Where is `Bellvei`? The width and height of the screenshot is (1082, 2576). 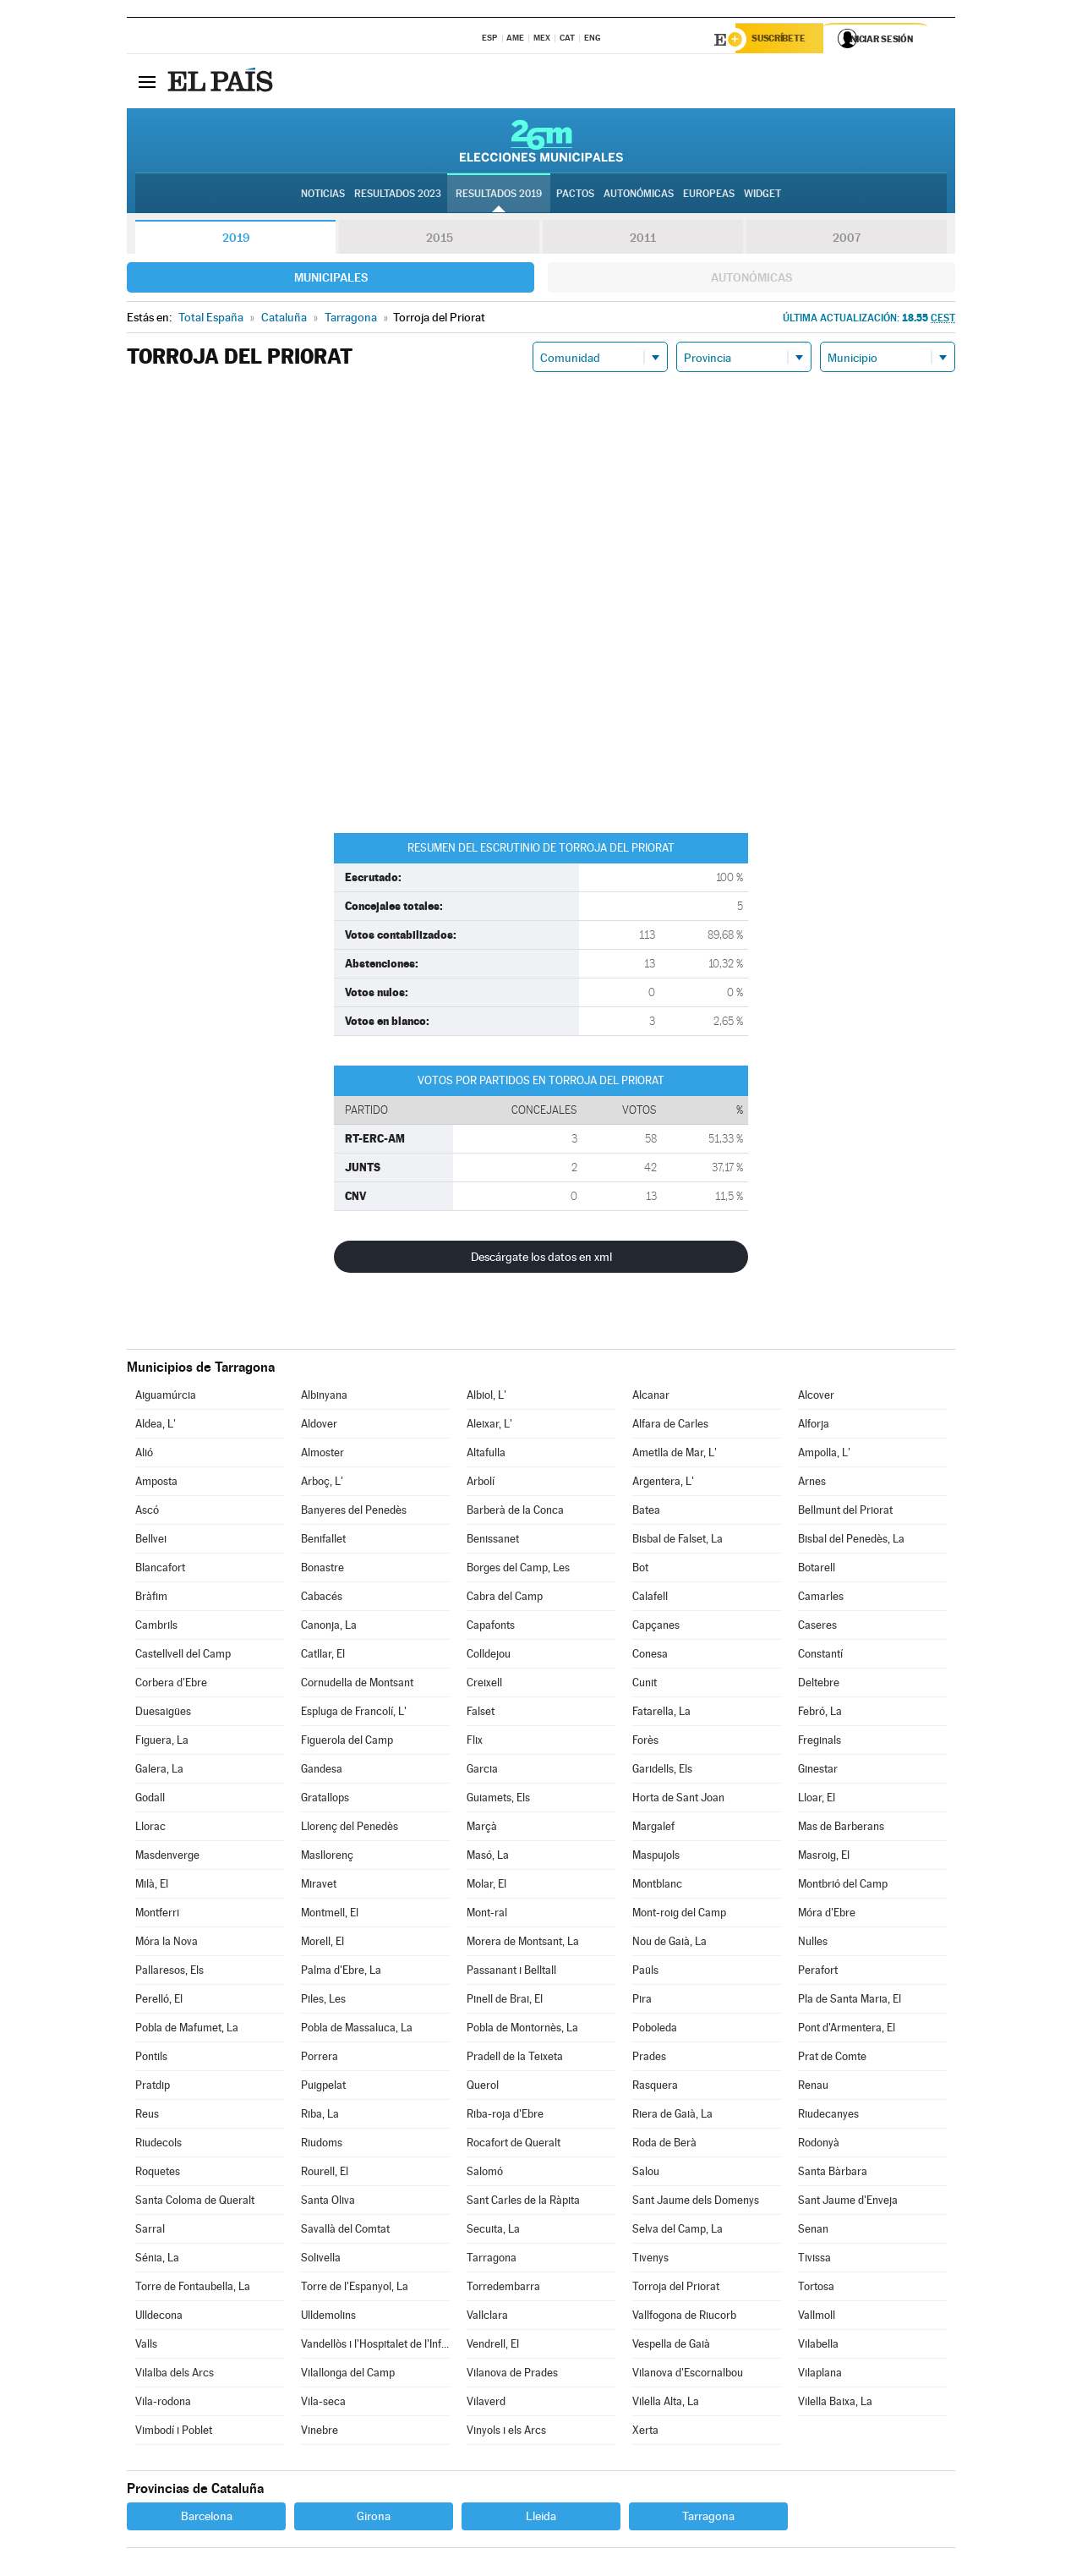 Bellvei is located at coordinates (151, 1541).